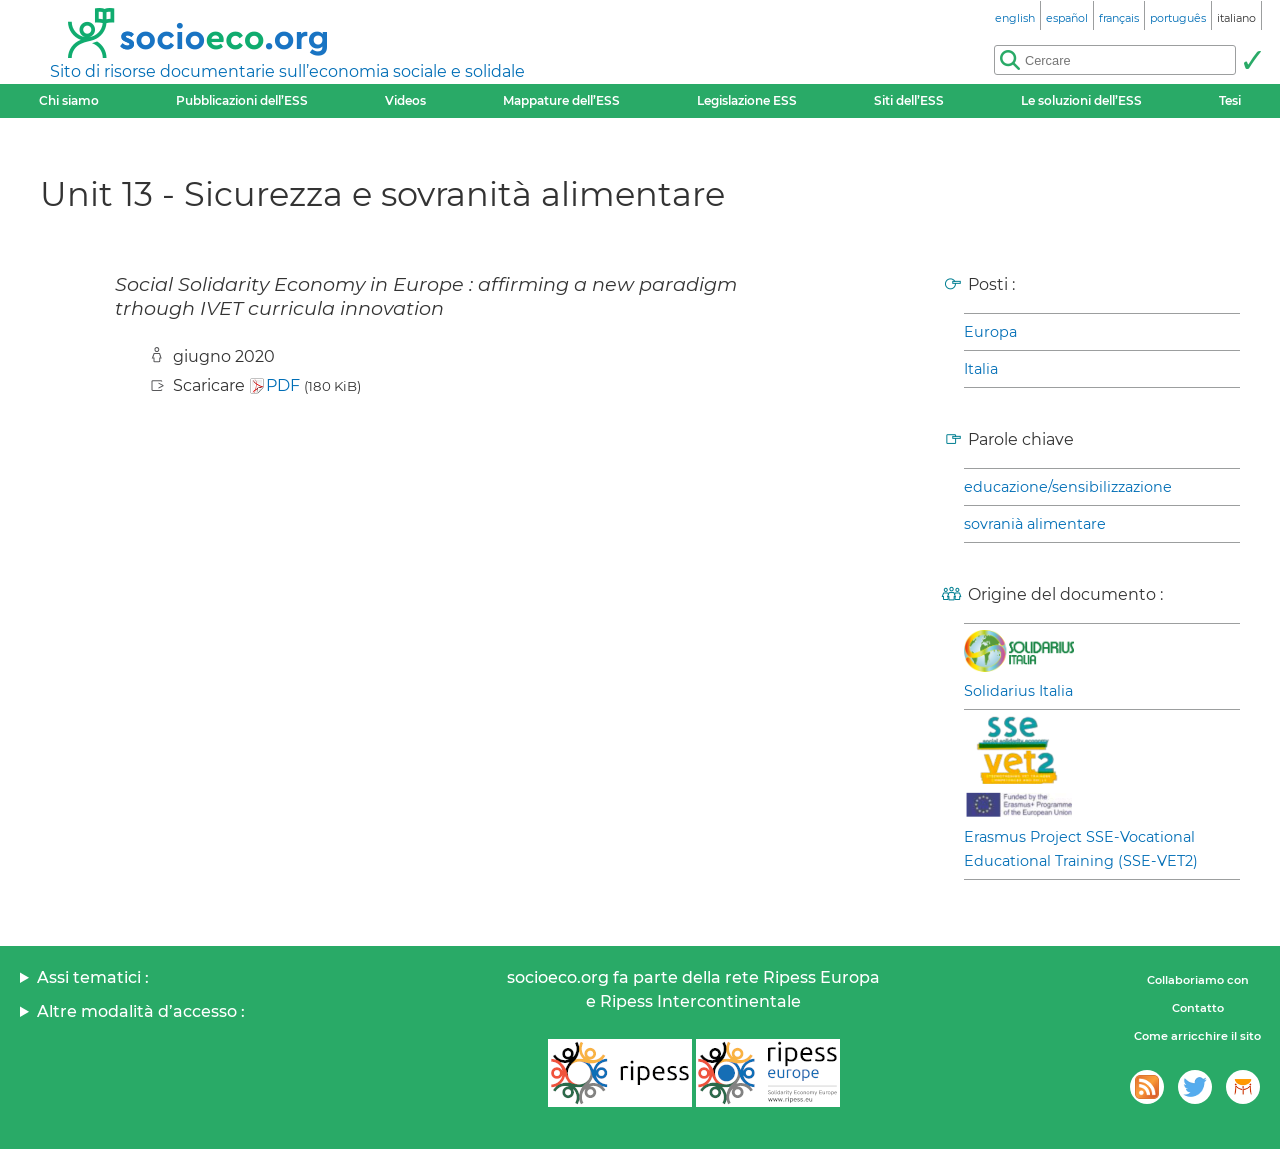 Image resolution: width=1280 pixels, height=1149 pixels. What do you see at coordinates (747, 100) in the screenshot?
I see `Legislazione ESS` at bounding box center [747, 100].